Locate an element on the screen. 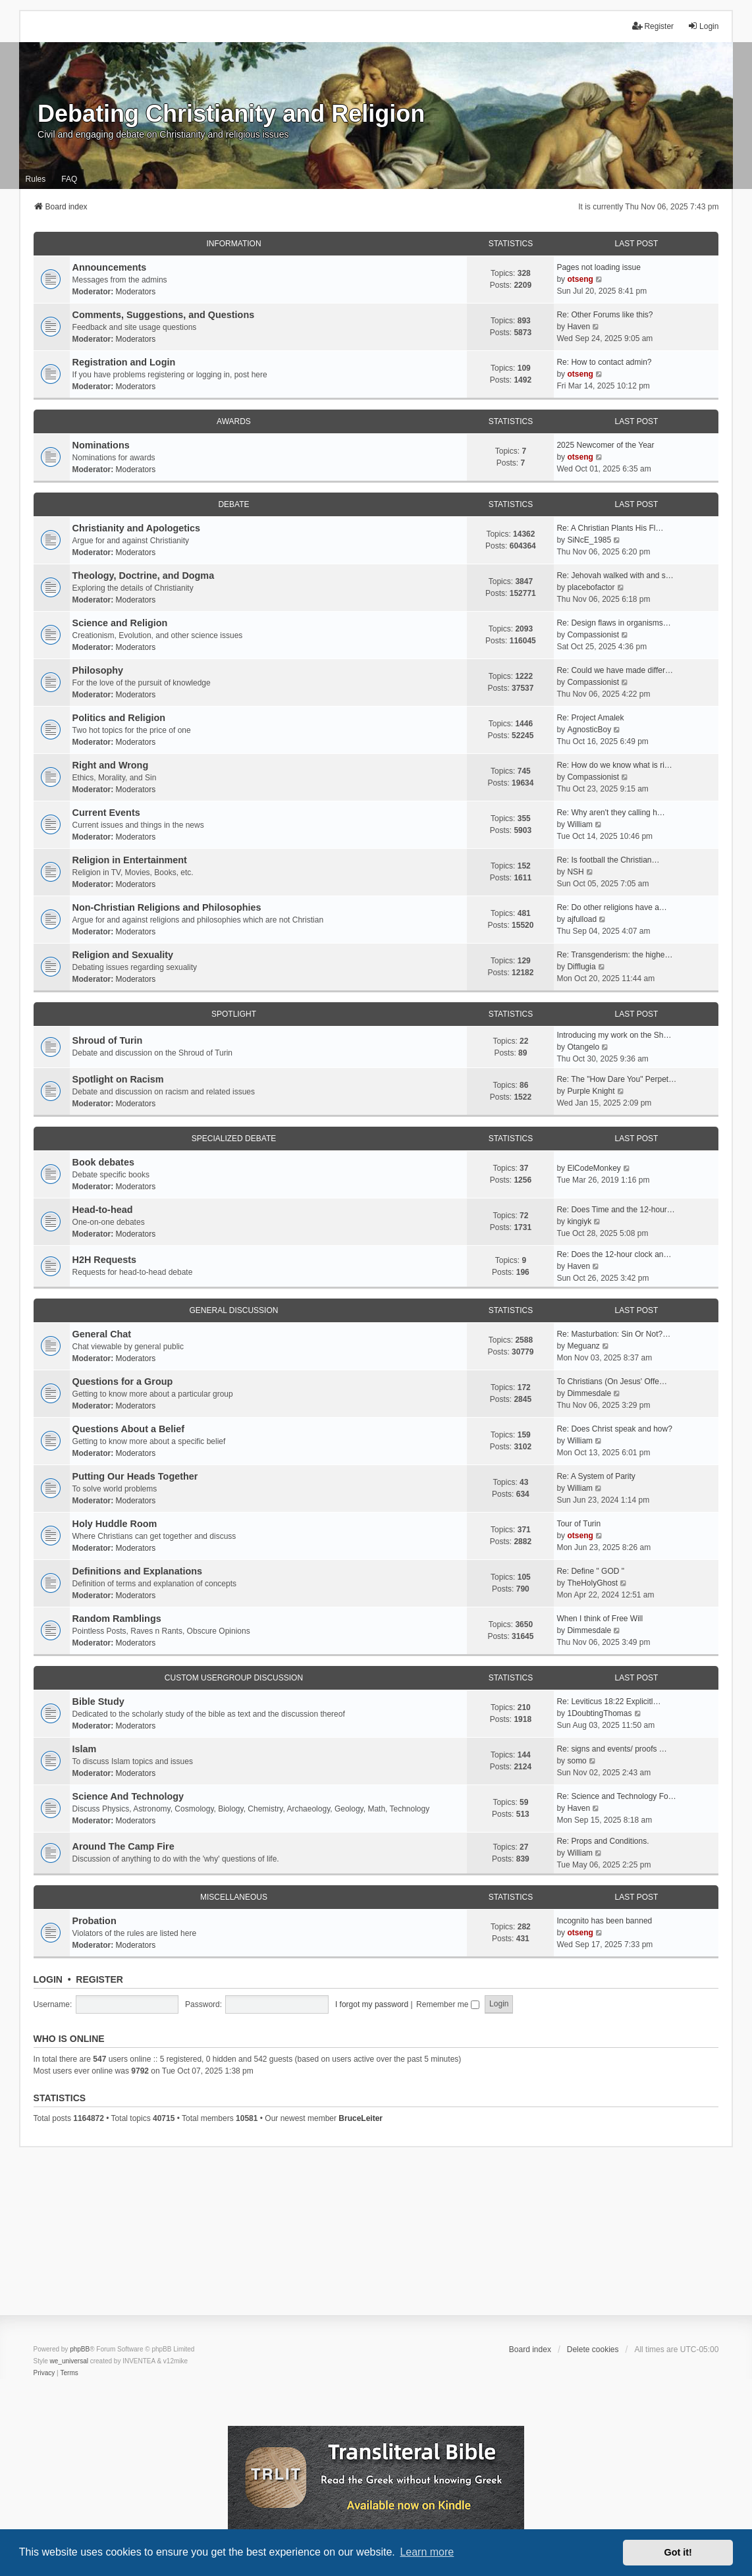 Image resolution: width=752 pixels, height=2576 pixels. Theology, Doctrine, and Dogma is located at coordinates (143, 575).